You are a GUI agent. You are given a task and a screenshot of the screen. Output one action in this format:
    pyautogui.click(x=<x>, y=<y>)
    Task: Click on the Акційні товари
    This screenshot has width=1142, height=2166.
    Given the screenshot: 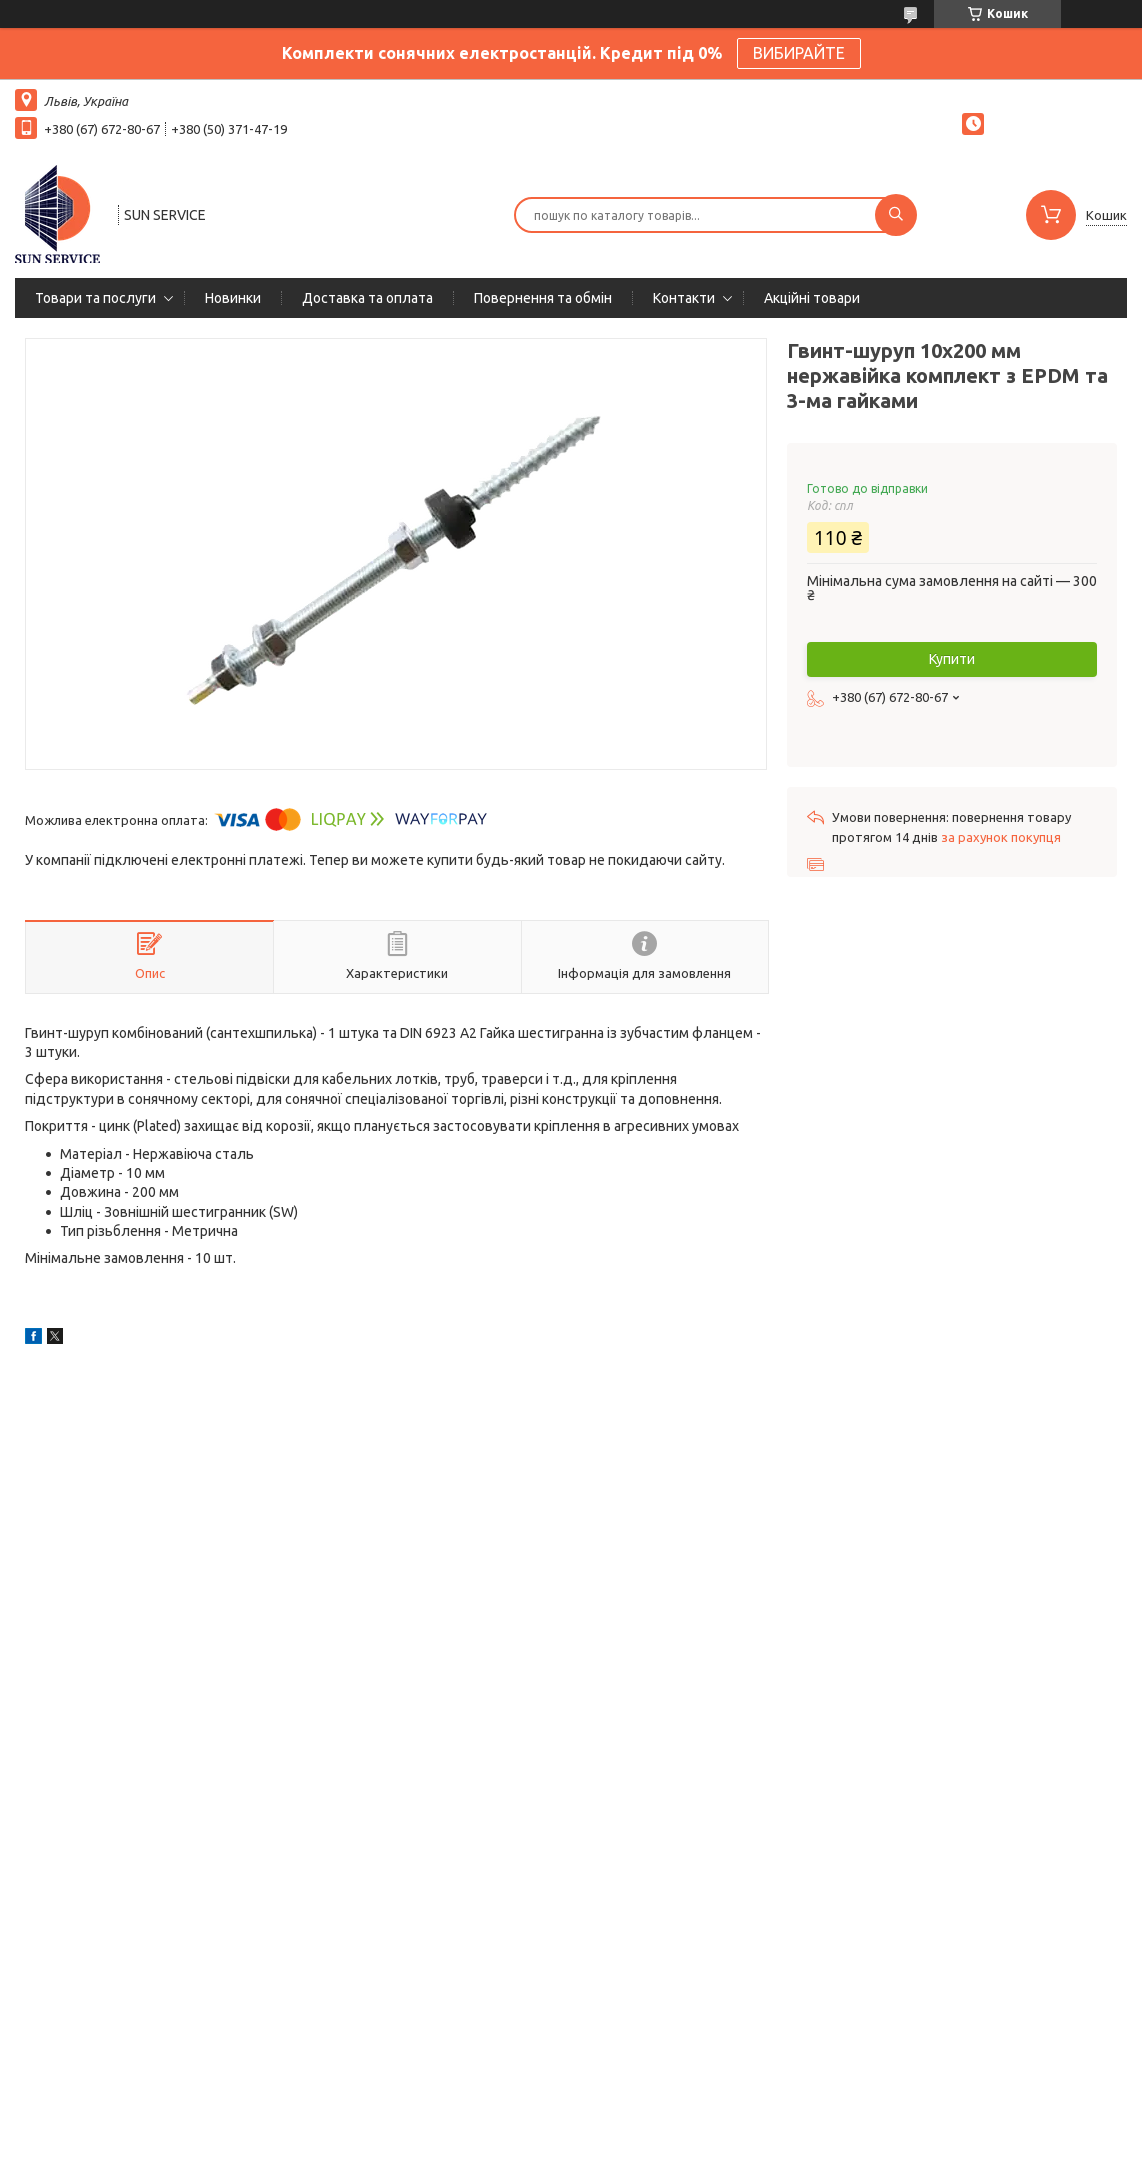 What is the action you would take?
    pyautogui.click(x=812, y=298)
    